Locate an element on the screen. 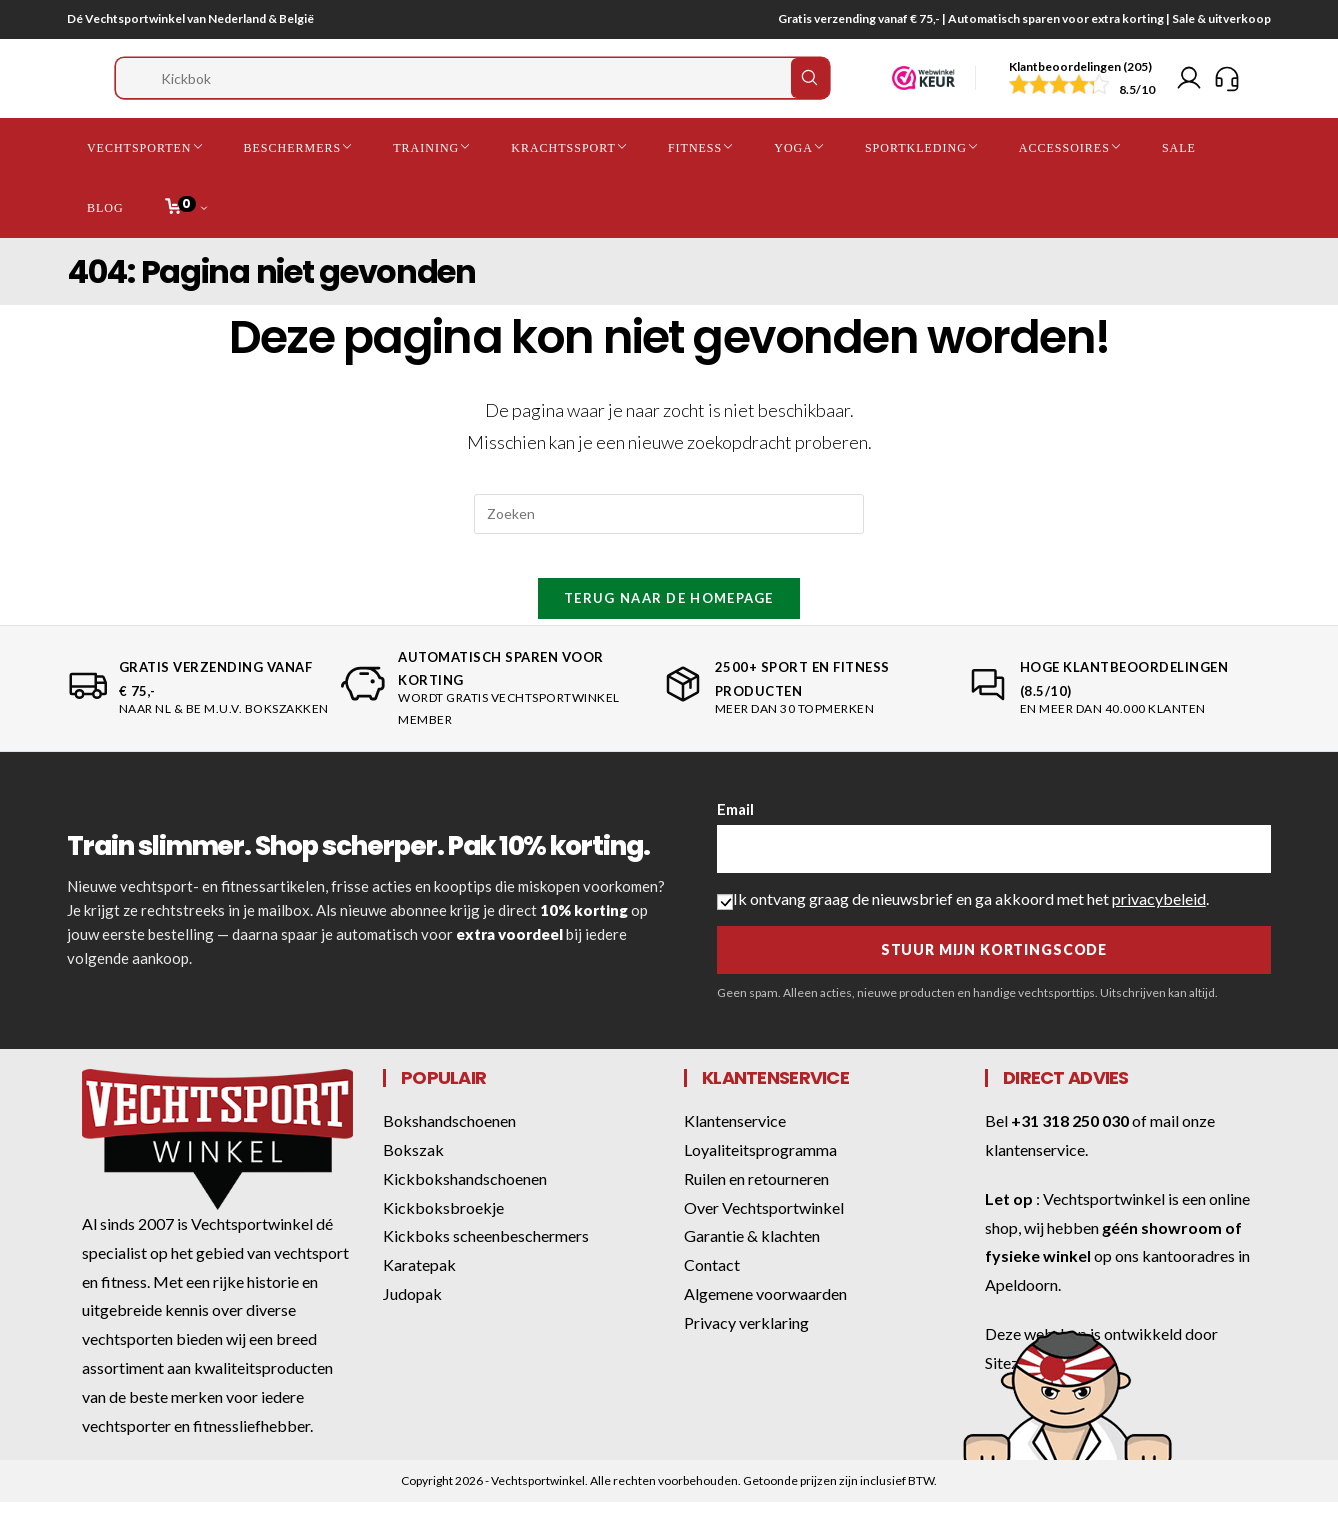 This screenshot has width=1338, height=1539. Kickboksbroekje is located at coordinates (443, 1245).